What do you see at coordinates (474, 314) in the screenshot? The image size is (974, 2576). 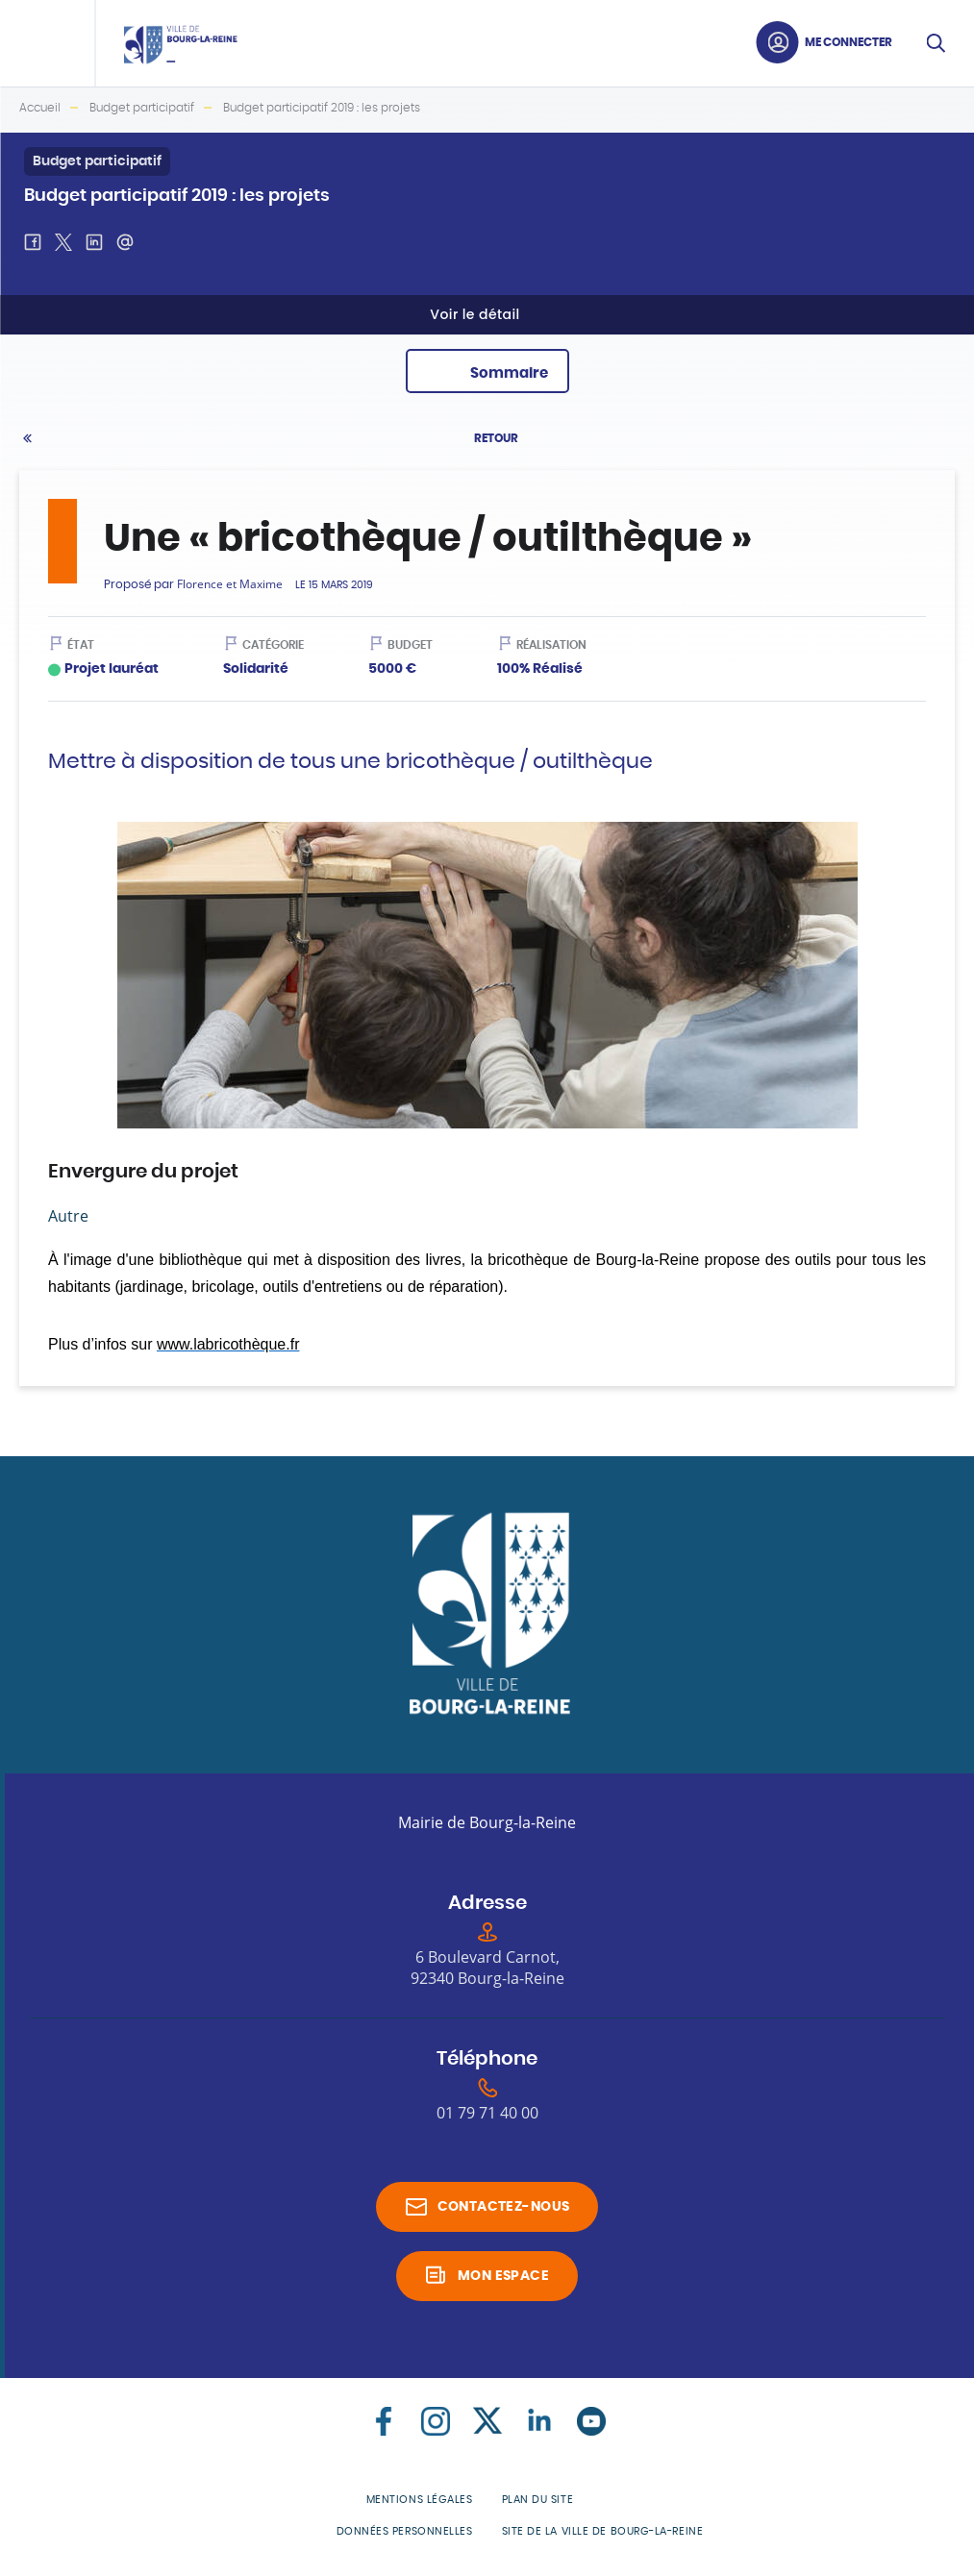 I see `Voir le détail` at bounding box center [474, 314].